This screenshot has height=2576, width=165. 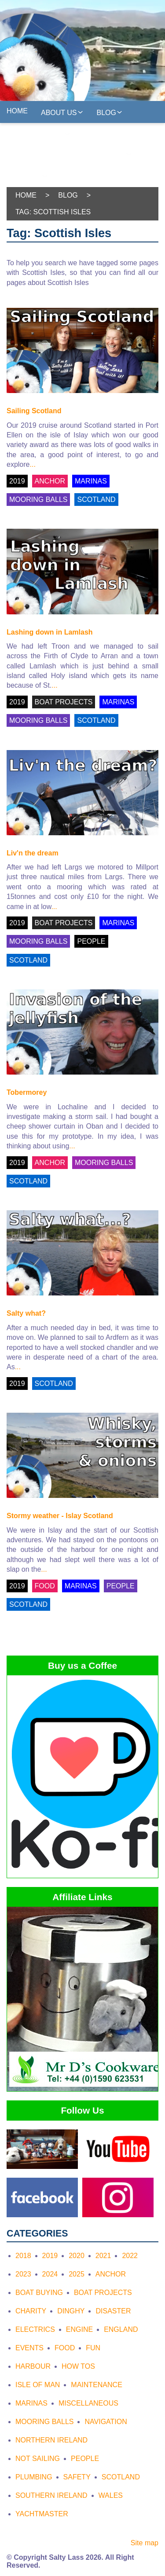 I want to click on Food, so click(x=65, y=2348).